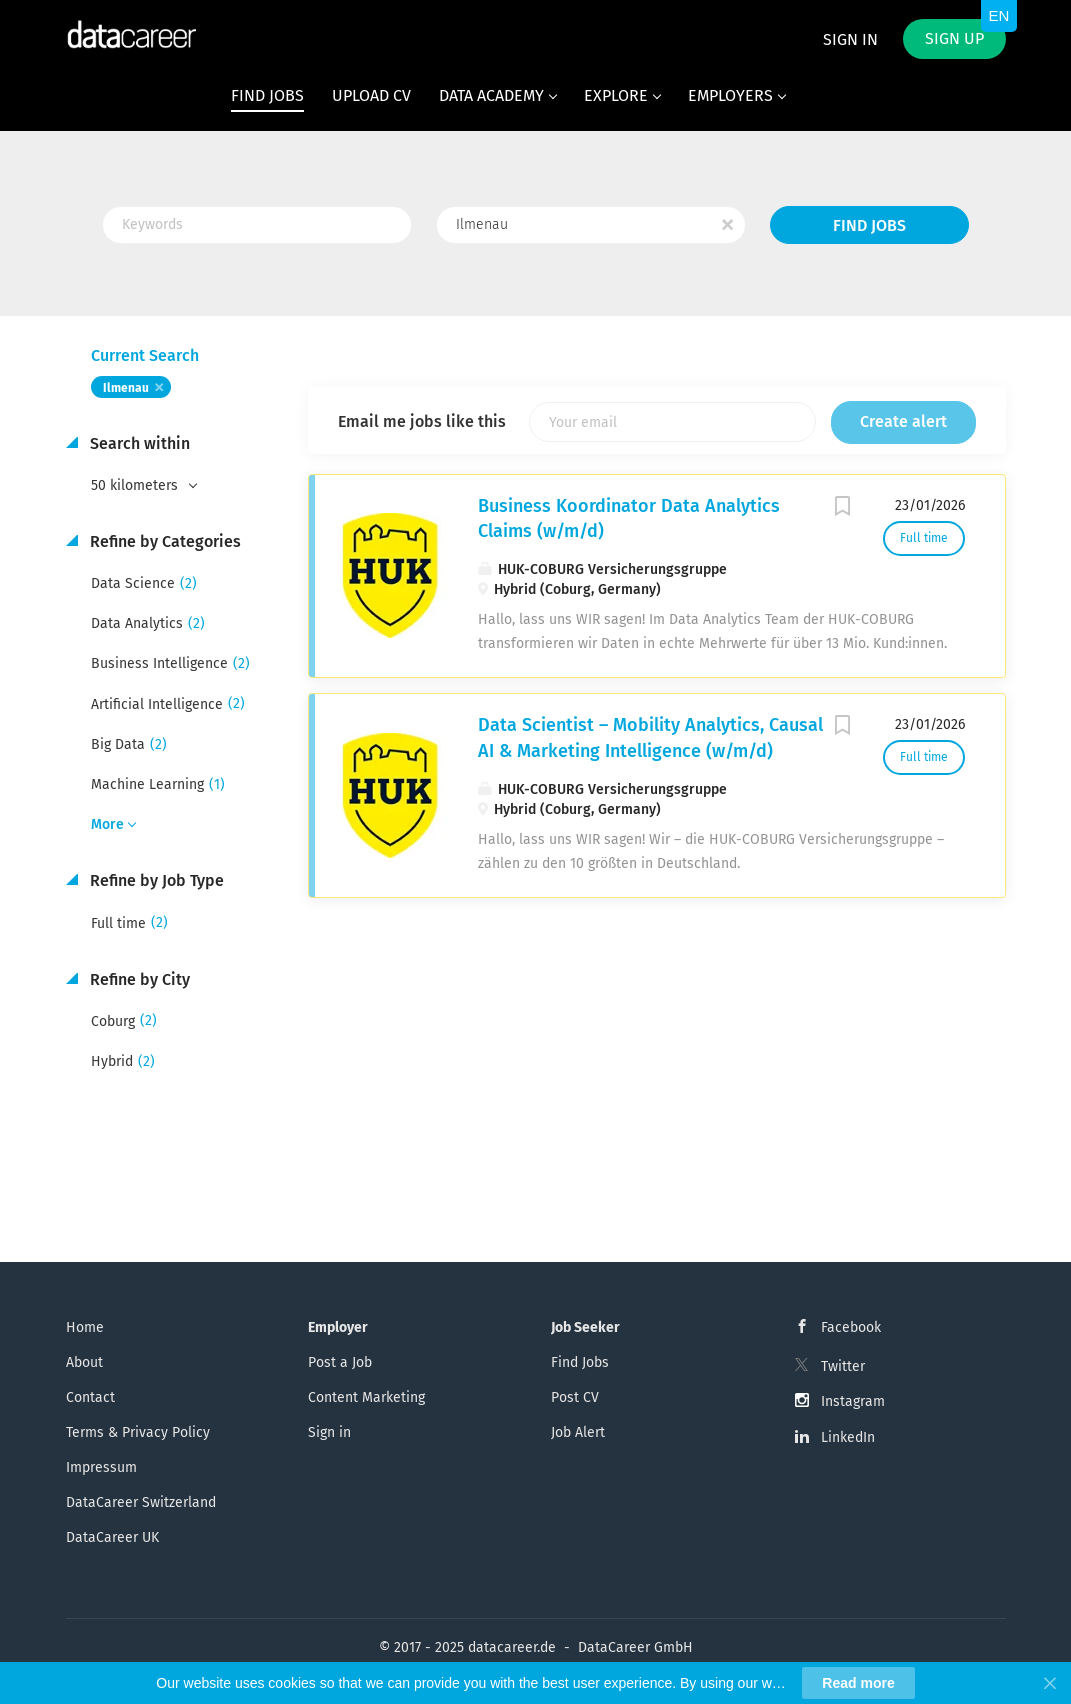  What do you see at coordinates (578, 1432) in the screenshot?
I see `Job Alert` at bounding box center [578, 1432].